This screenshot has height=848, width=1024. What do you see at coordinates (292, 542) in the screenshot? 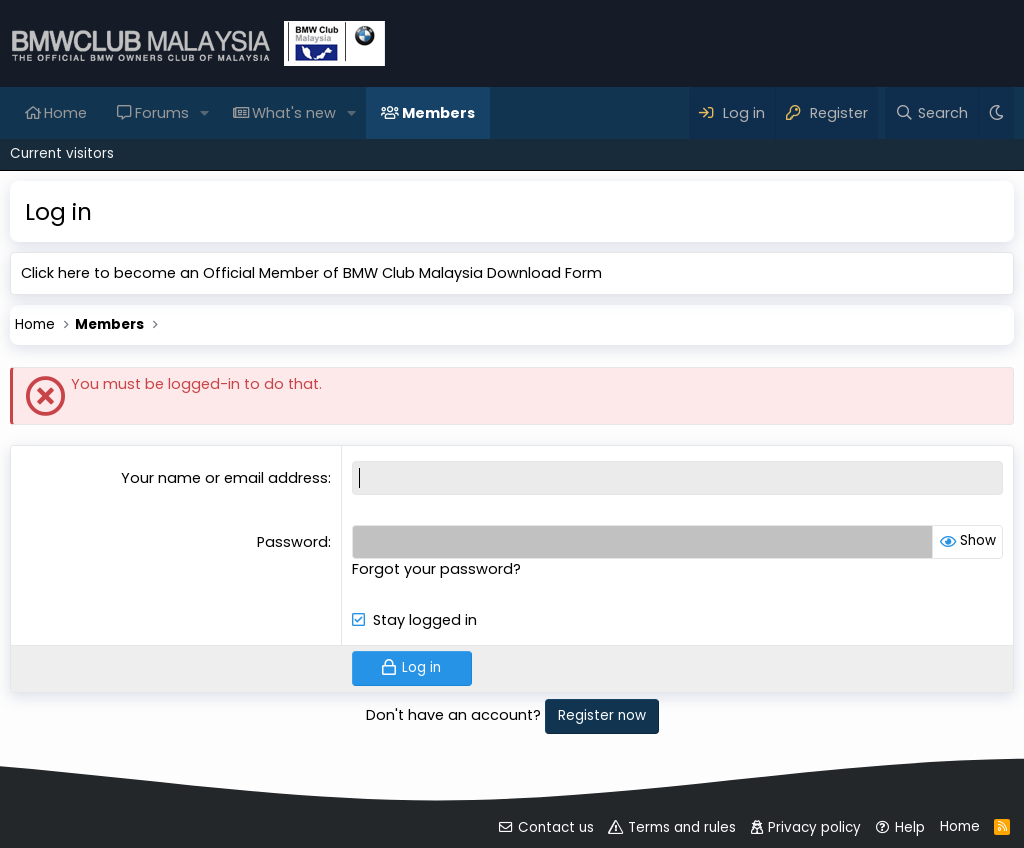
I see `Password` at bounding box center [292, 542].